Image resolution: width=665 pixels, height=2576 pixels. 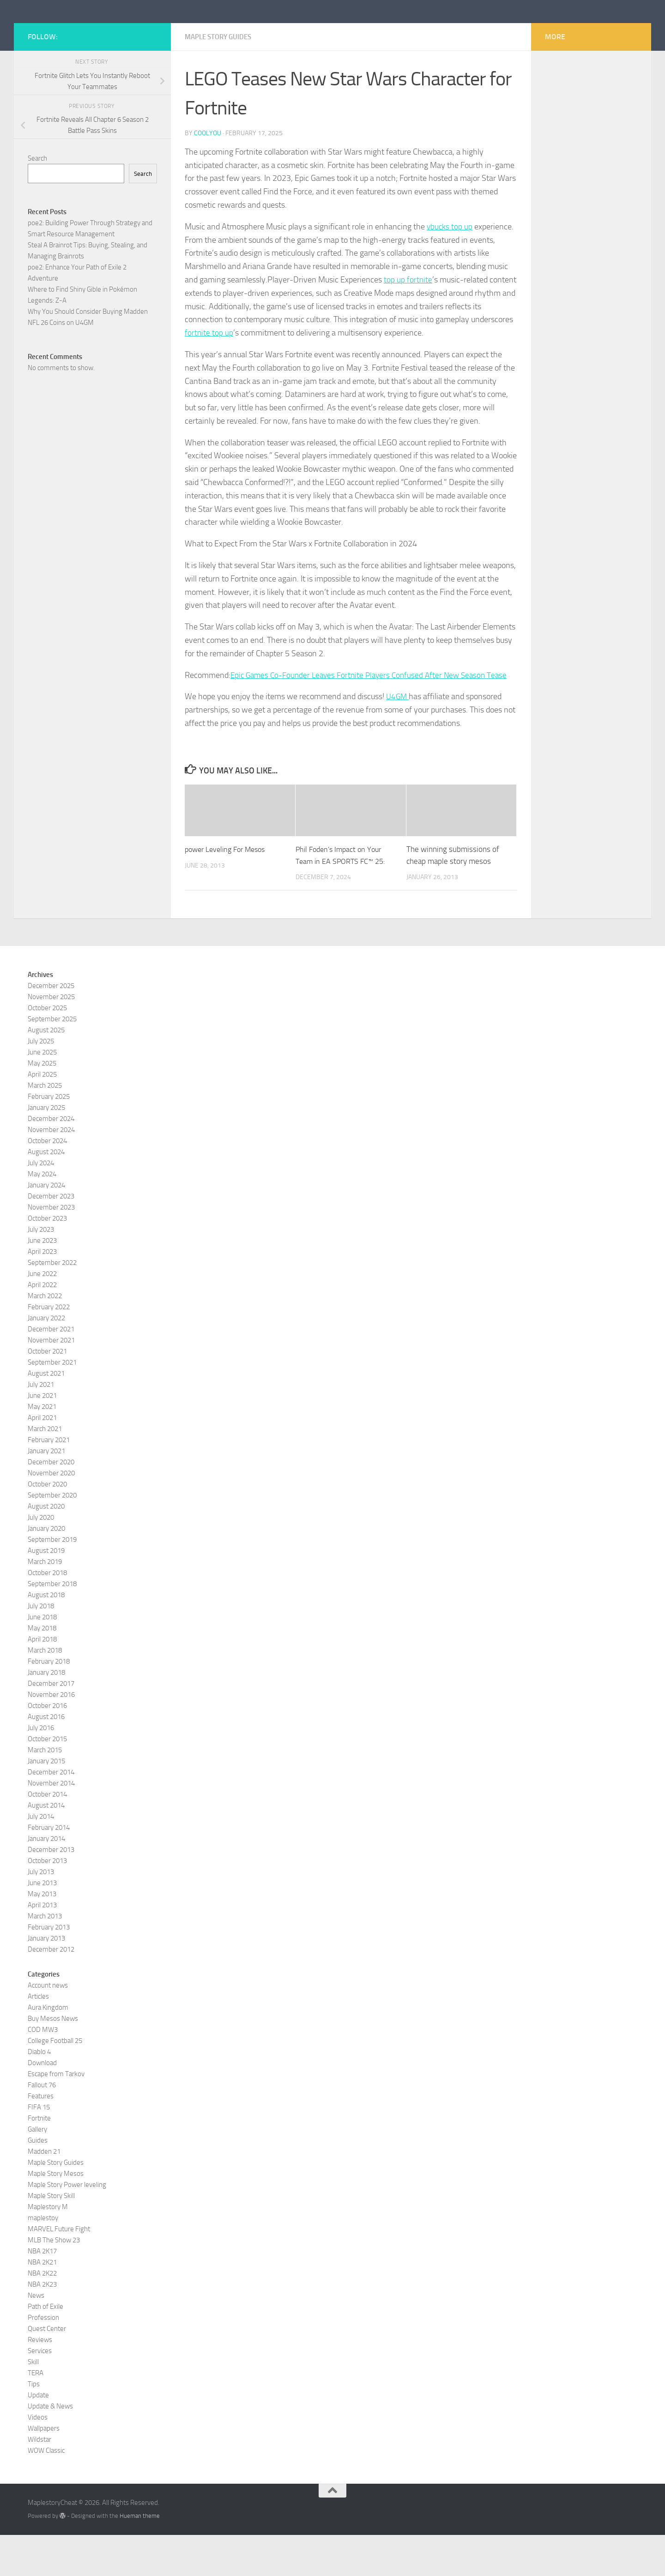 I want to click on June 2022, so click(x=42, y=1314).